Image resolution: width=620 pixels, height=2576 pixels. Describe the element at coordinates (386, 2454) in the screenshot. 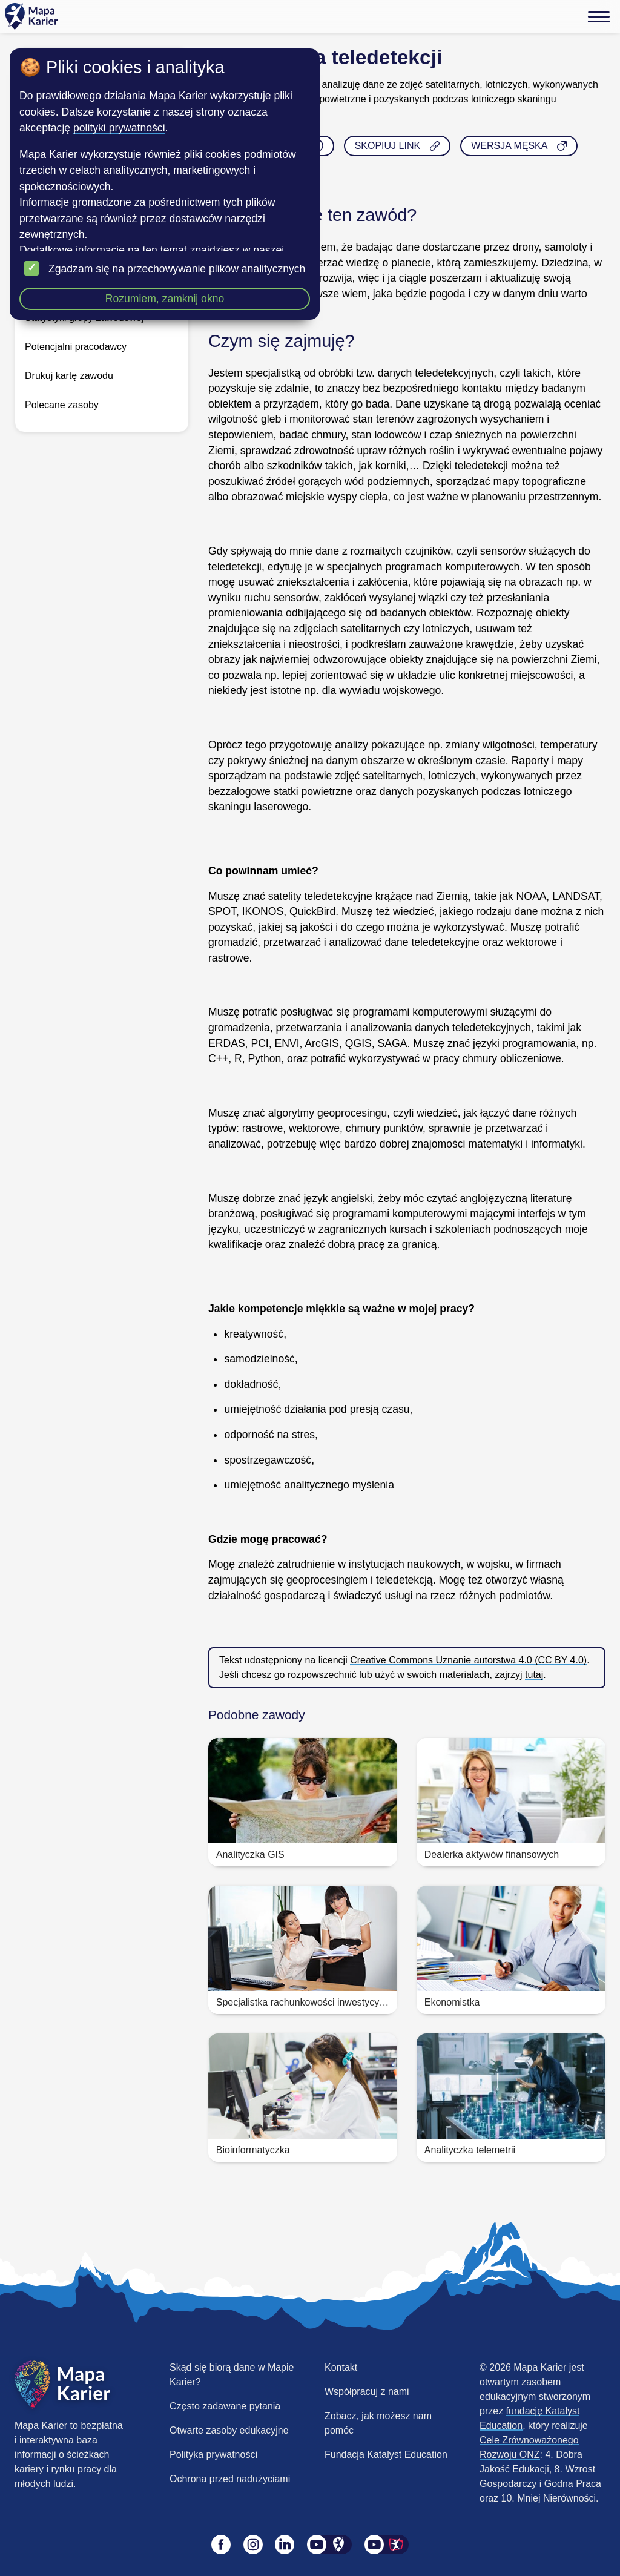

I see `Fundacja Katalyst Education` at that location.